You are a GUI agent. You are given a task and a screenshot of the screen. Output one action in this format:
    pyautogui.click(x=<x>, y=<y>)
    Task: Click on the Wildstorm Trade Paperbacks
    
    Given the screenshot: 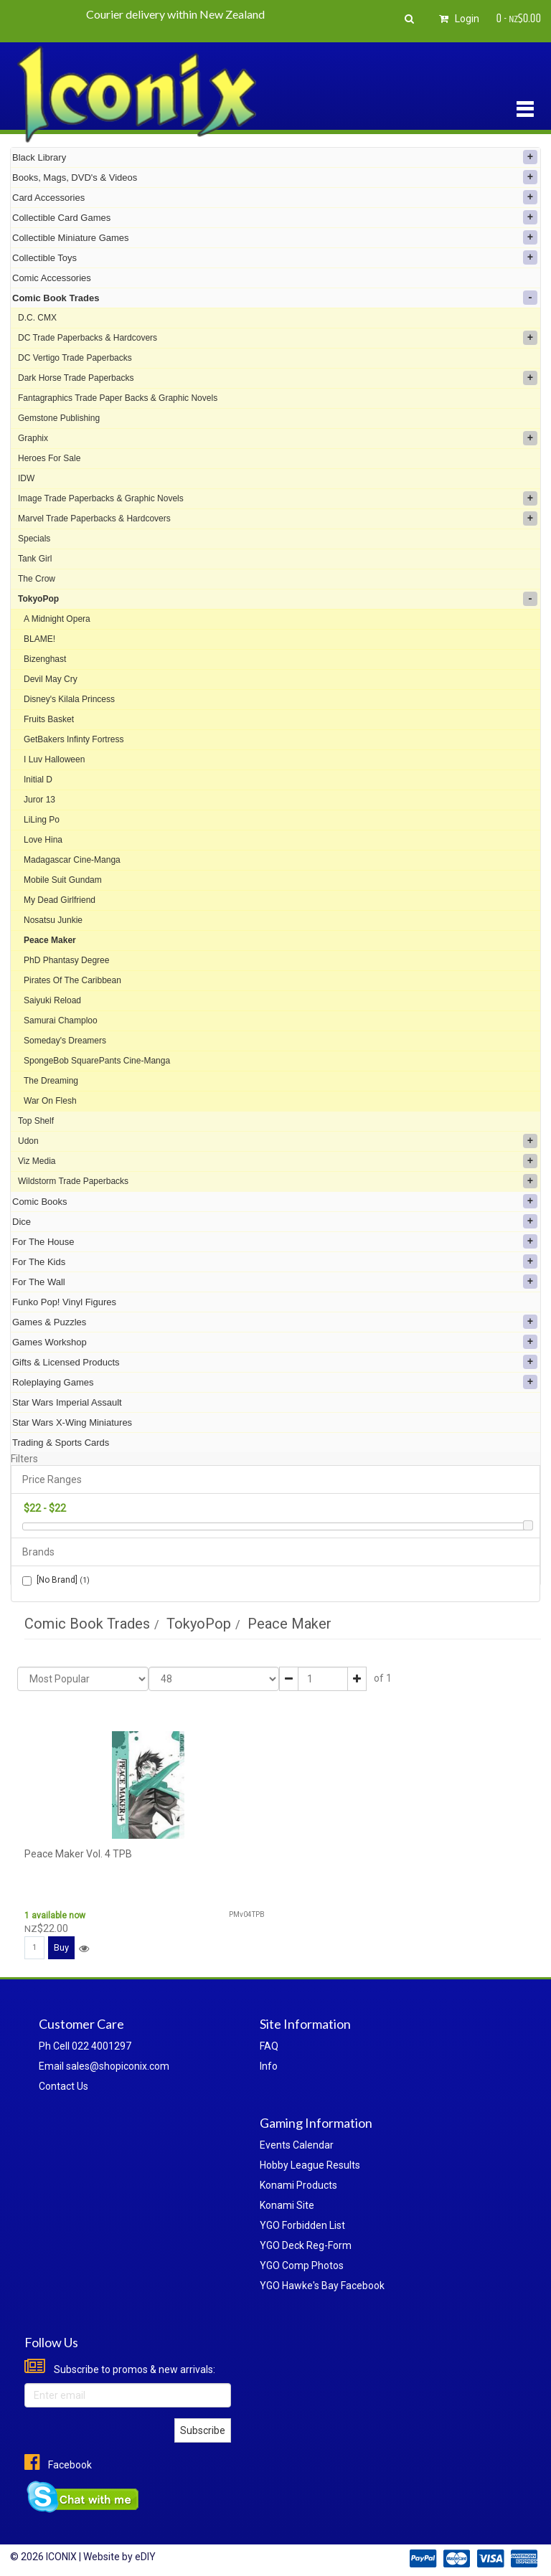 What is the action you would take?
    pyautogui.click(x=277, y=1181)
    